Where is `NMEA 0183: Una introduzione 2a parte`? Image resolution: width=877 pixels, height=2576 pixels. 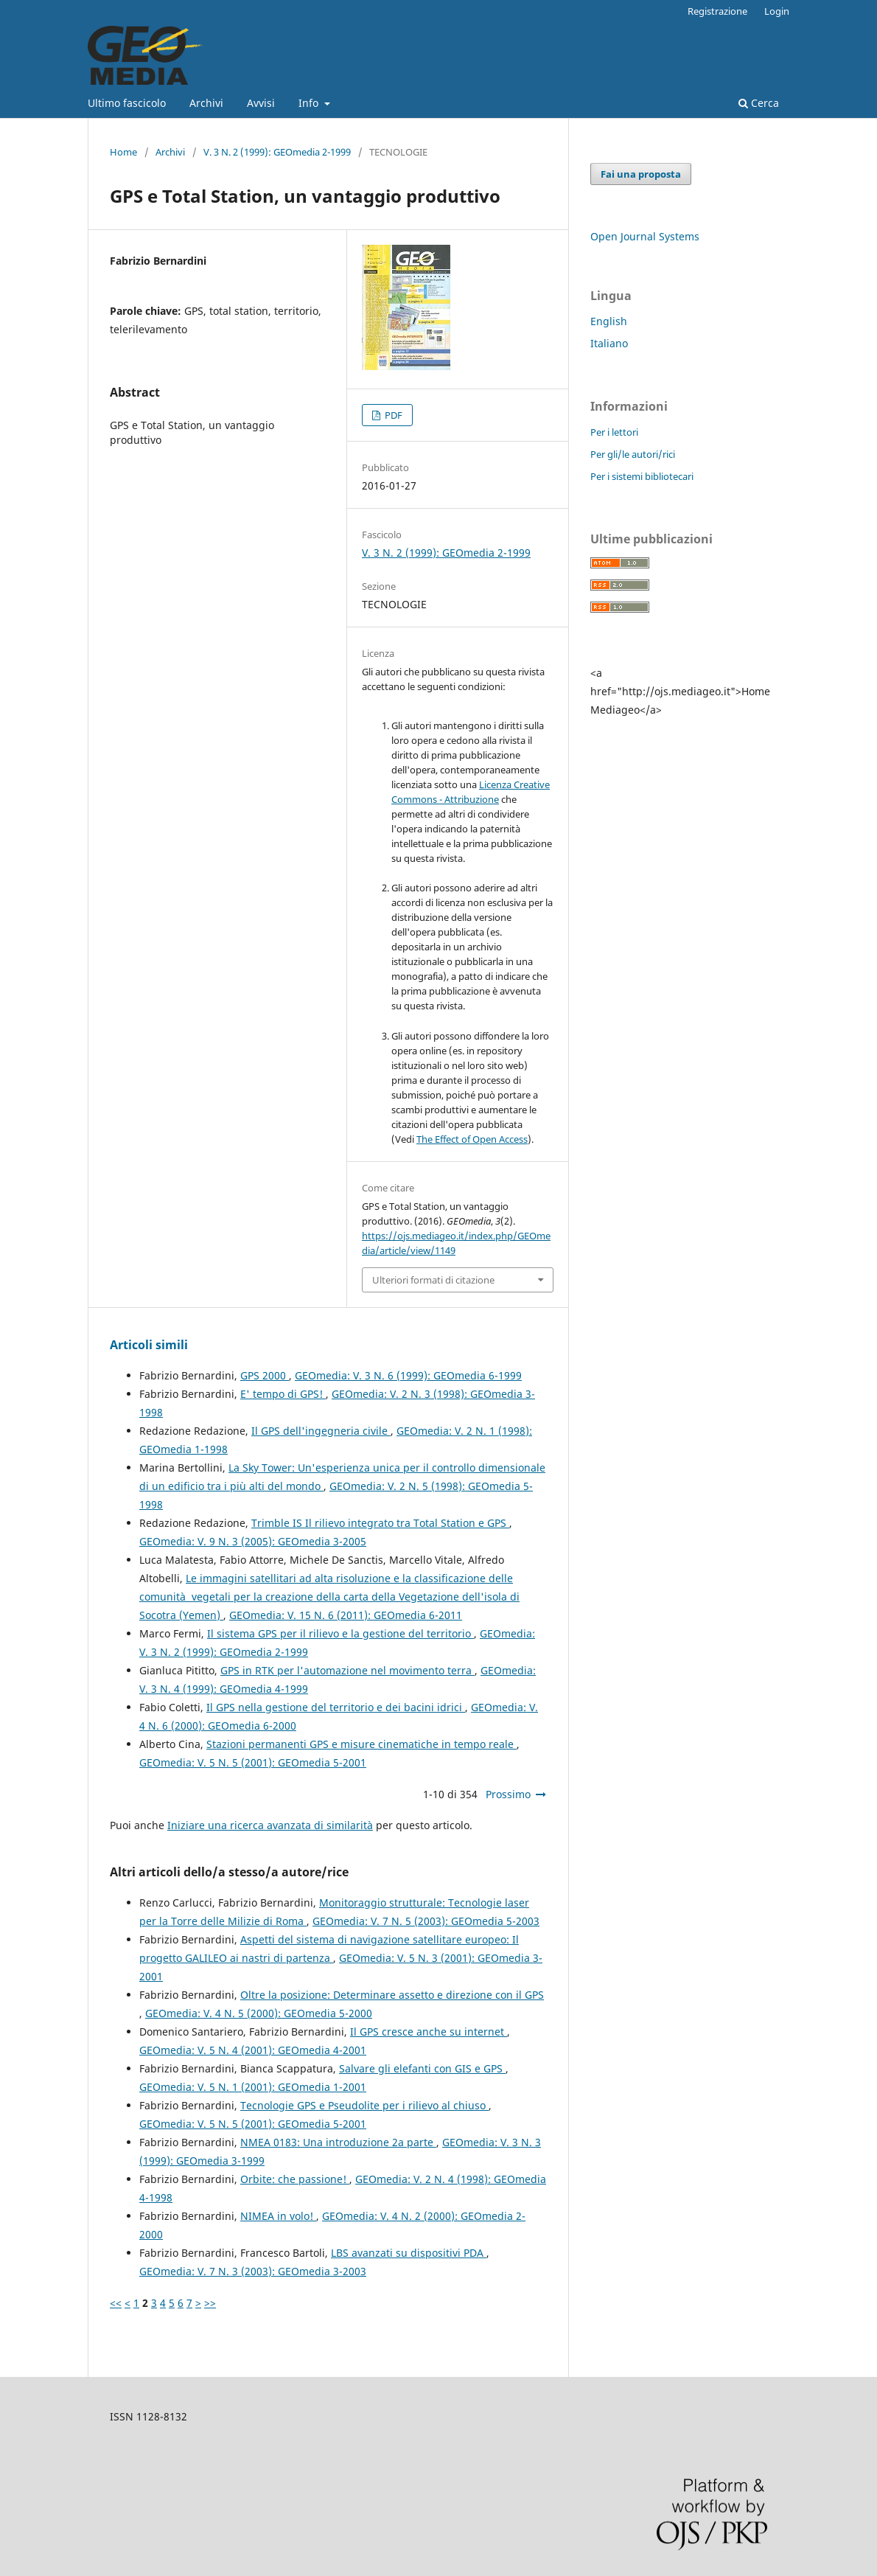
NMEA 0183: Una introduzione 2a parte is located at coordinates (338, 2142).